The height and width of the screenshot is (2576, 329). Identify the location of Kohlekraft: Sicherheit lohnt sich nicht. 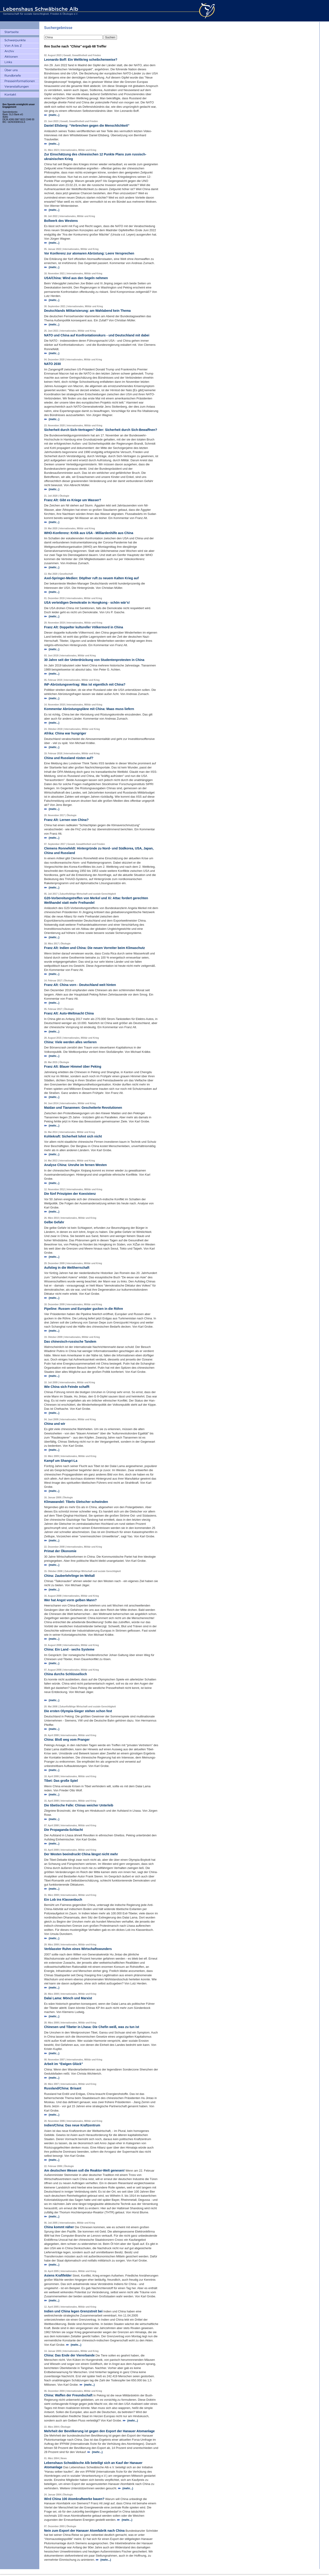
(73, 1136).